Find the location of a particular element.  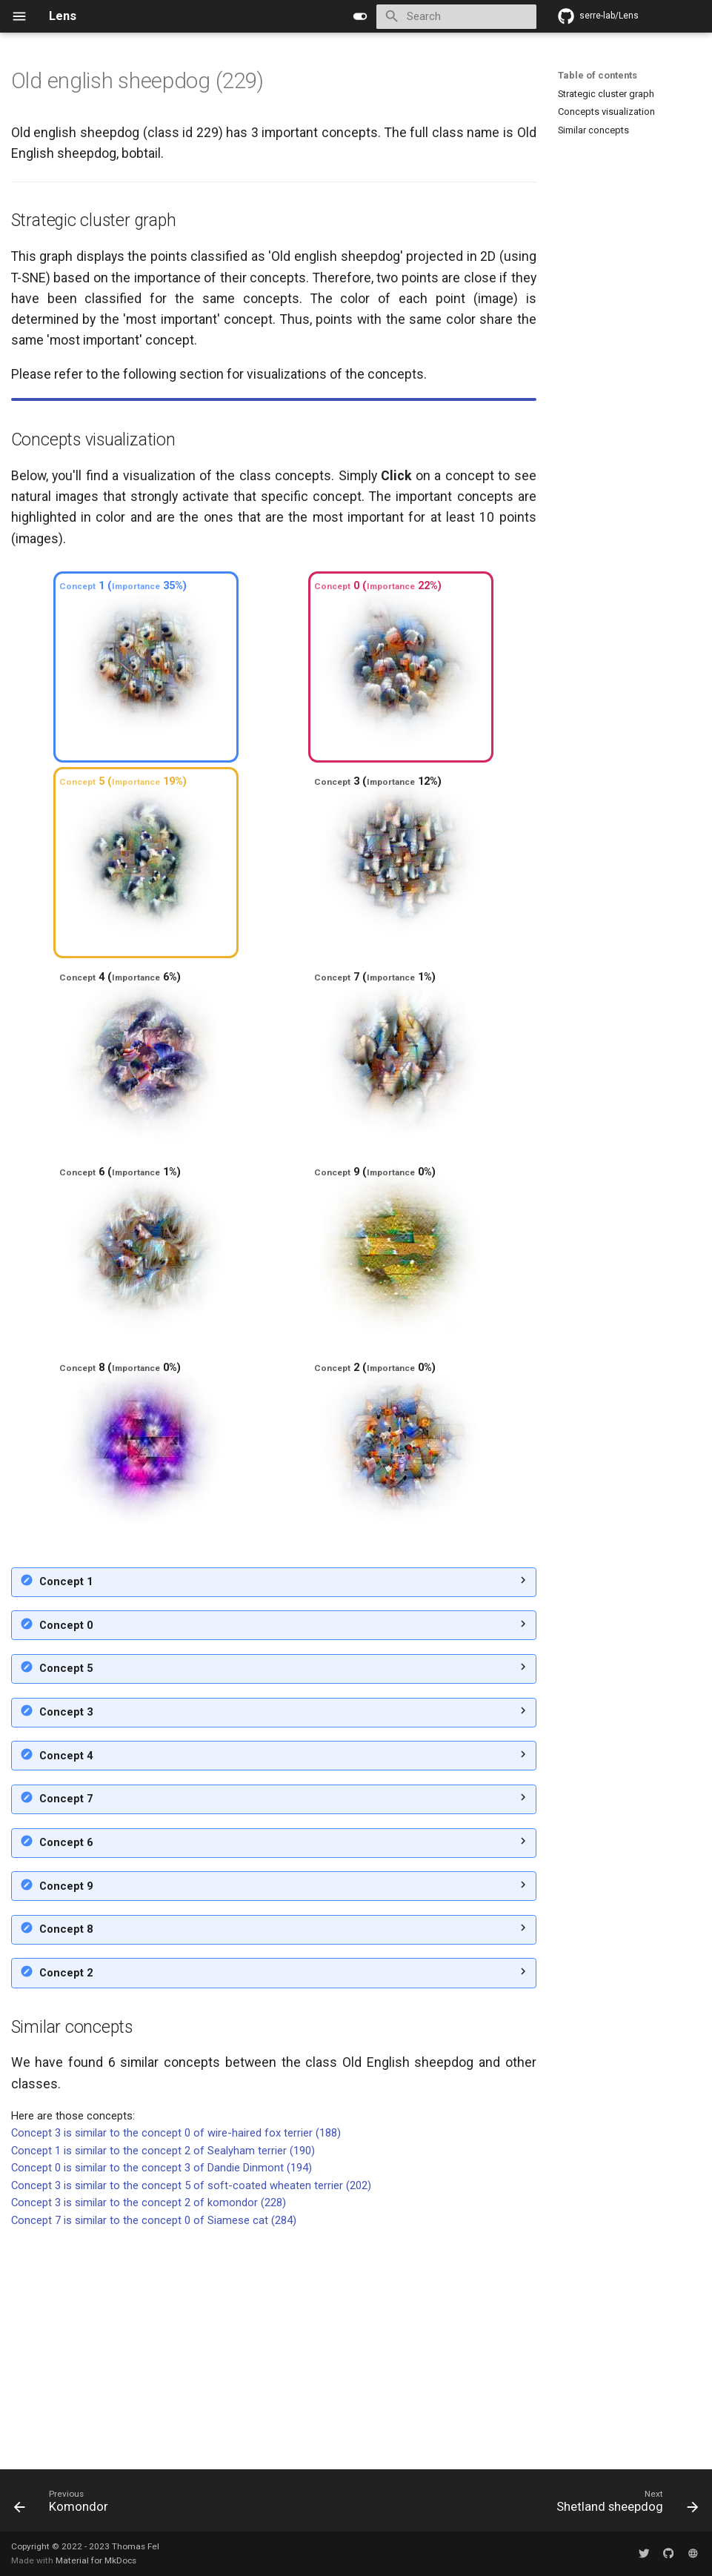

[Search] is located at coordinates (456, 16).